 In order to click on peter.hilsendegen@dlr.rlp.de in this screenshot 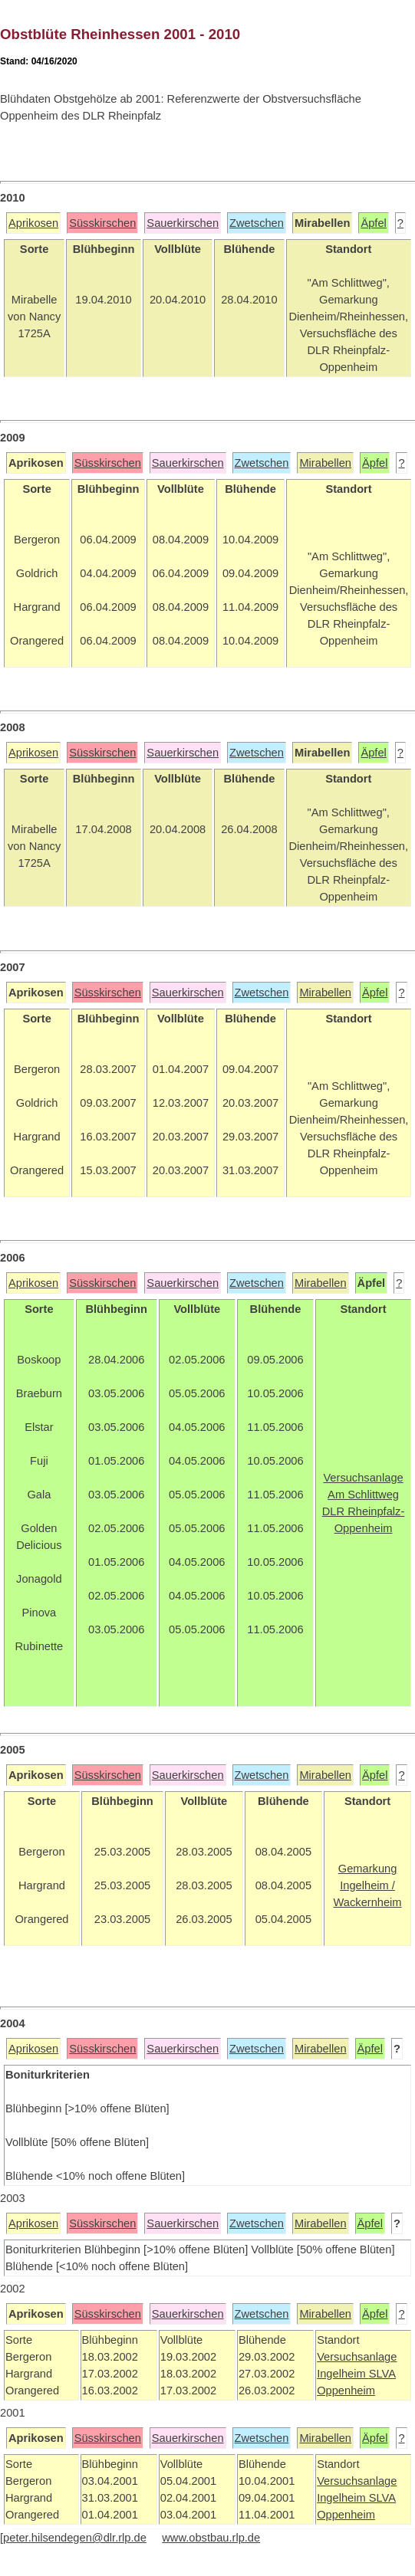, I will do `click(75, 2538)`.